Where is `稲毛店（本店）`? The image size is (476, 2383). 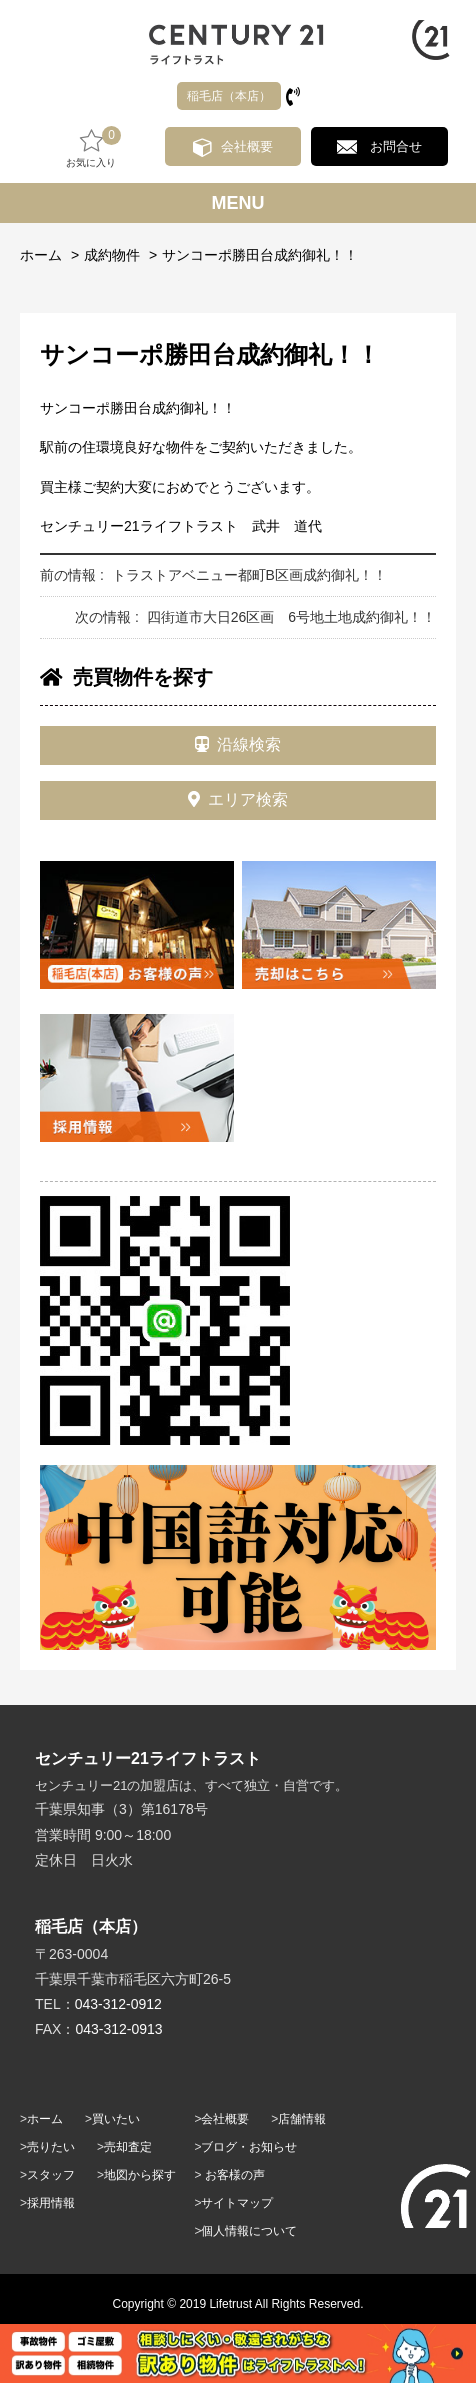 稲毛店（本店） is located at coordinates (229, 96).